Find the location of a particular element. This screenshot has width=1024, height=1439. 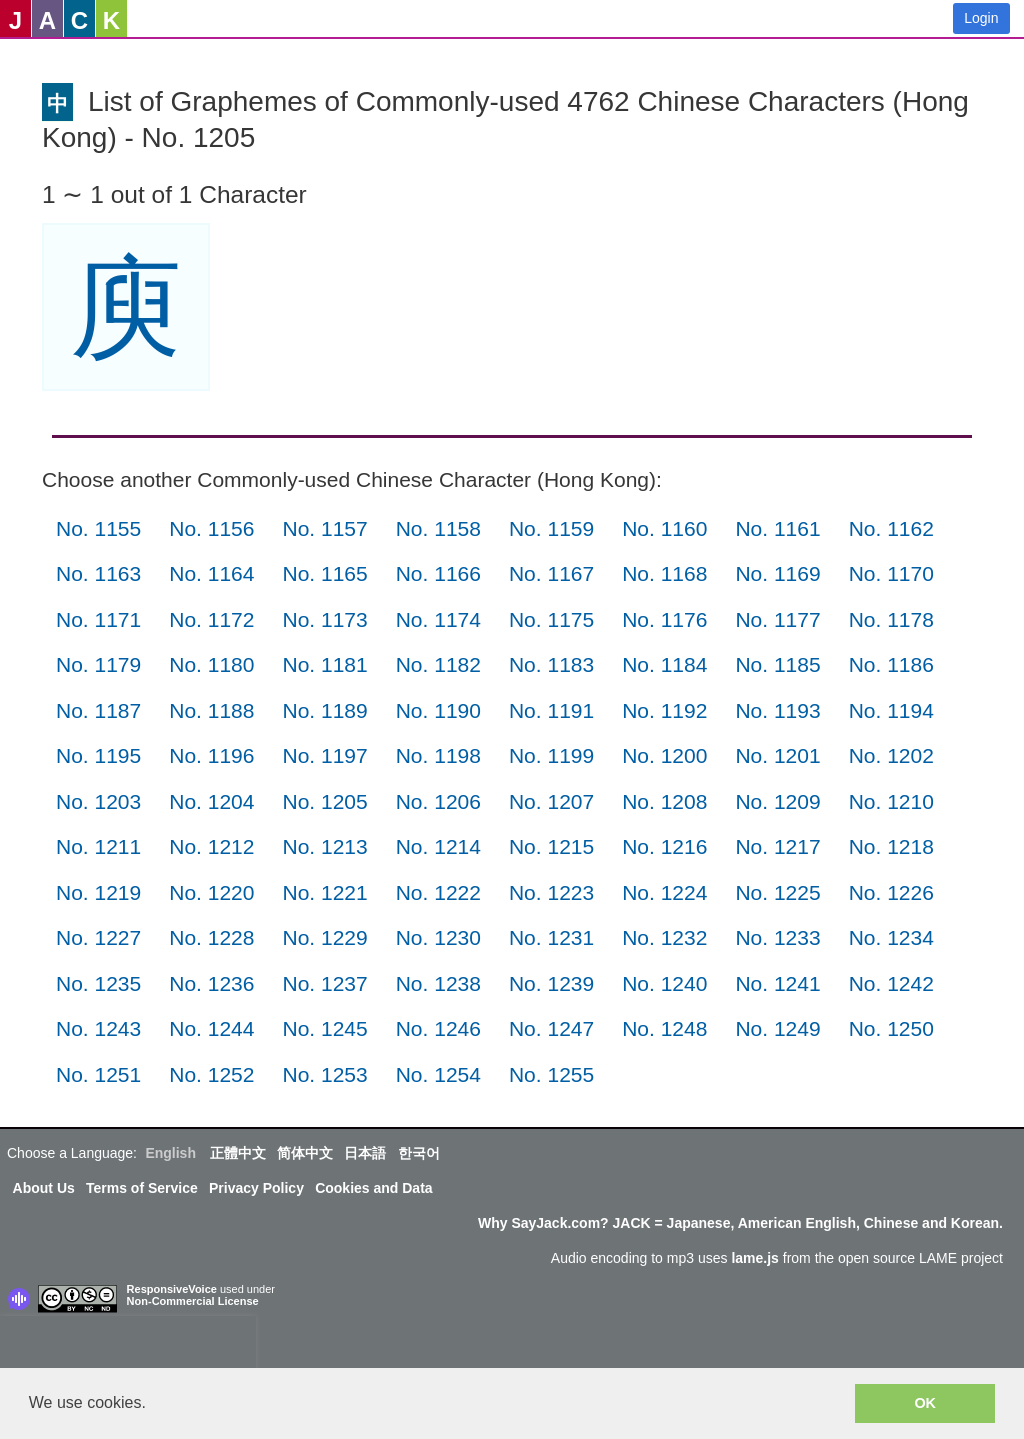

No. 1192 is located at coordinates (664, 710).